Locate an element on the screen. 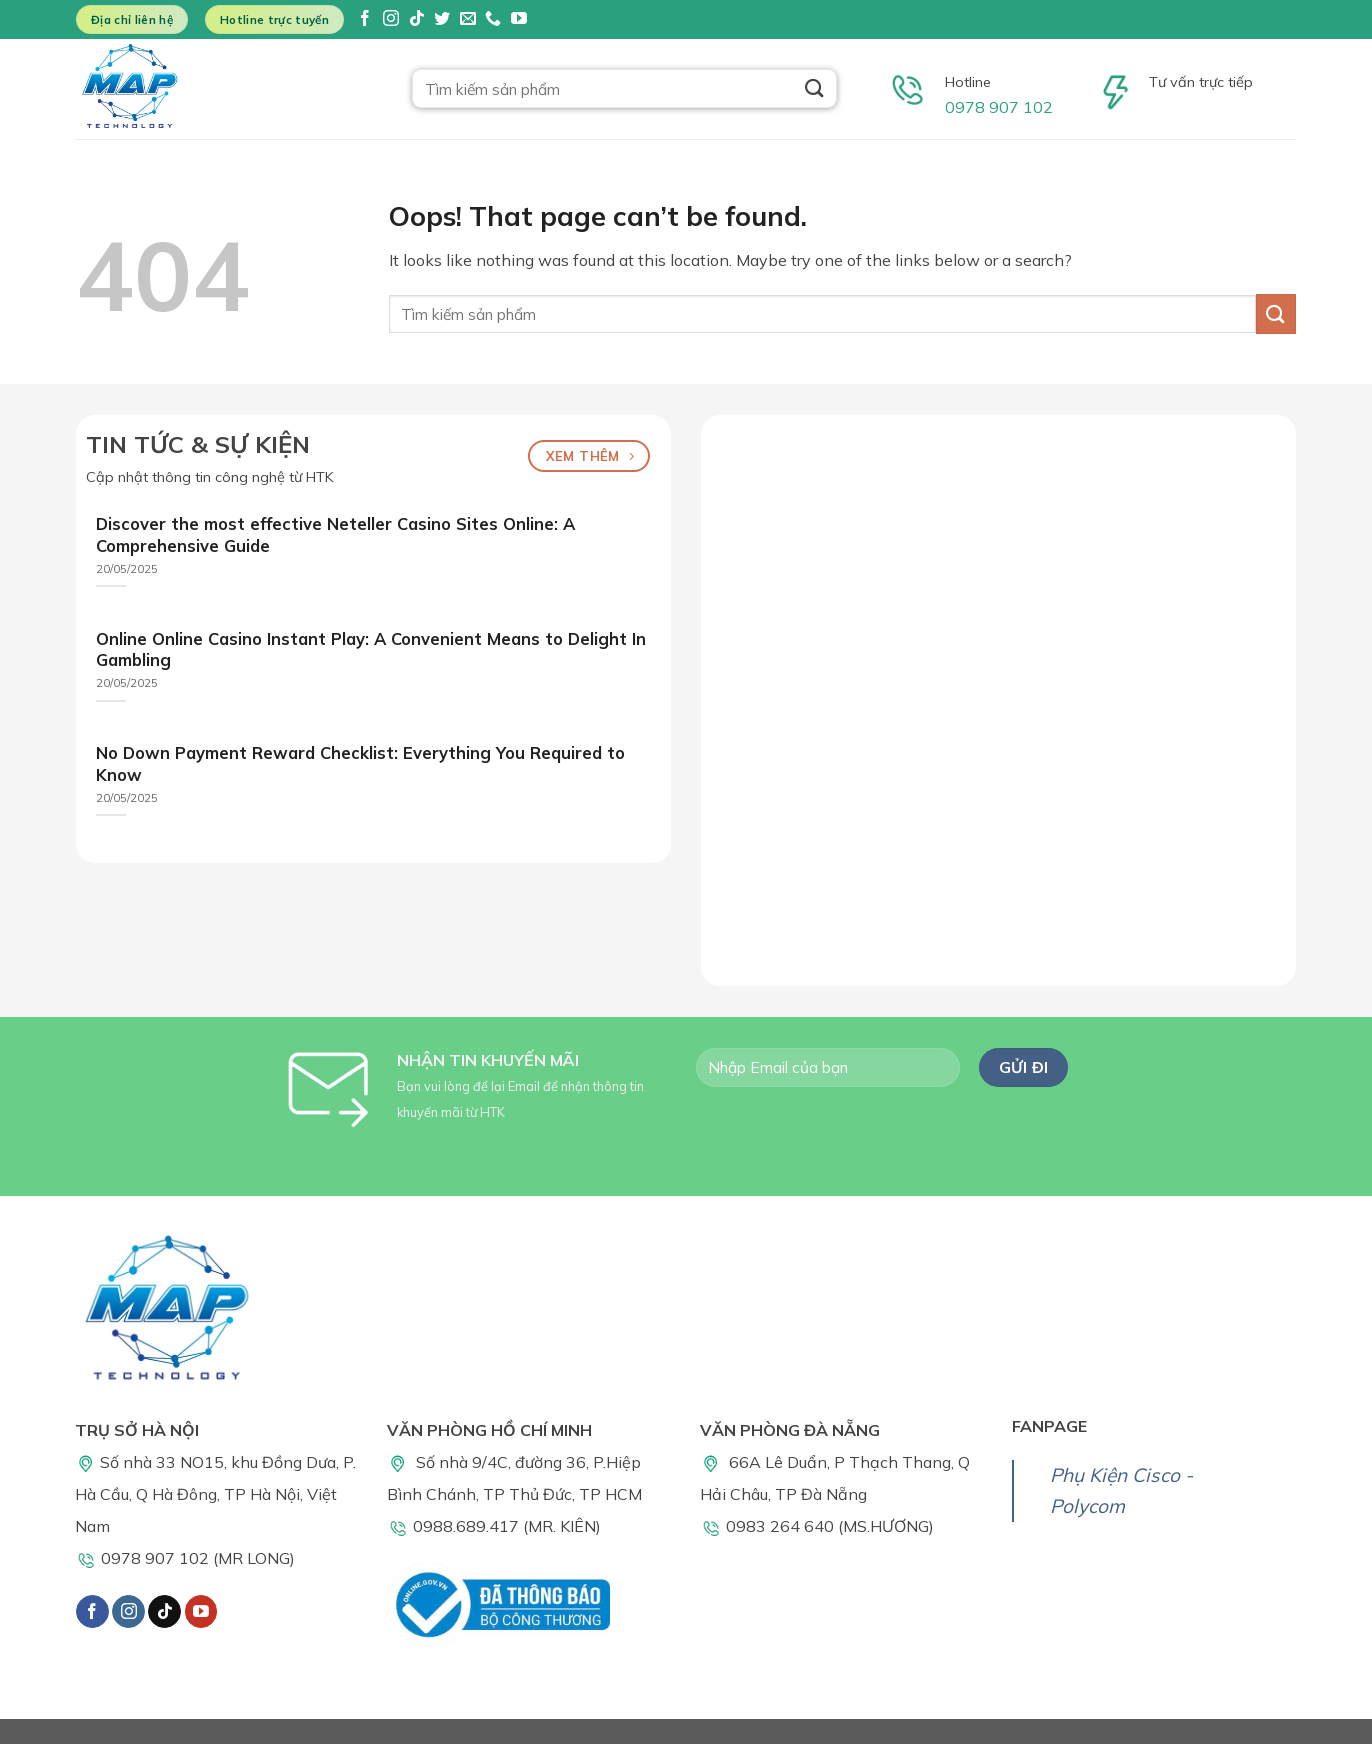  [Follow on Facebook] is located at coordinates (365, 19).